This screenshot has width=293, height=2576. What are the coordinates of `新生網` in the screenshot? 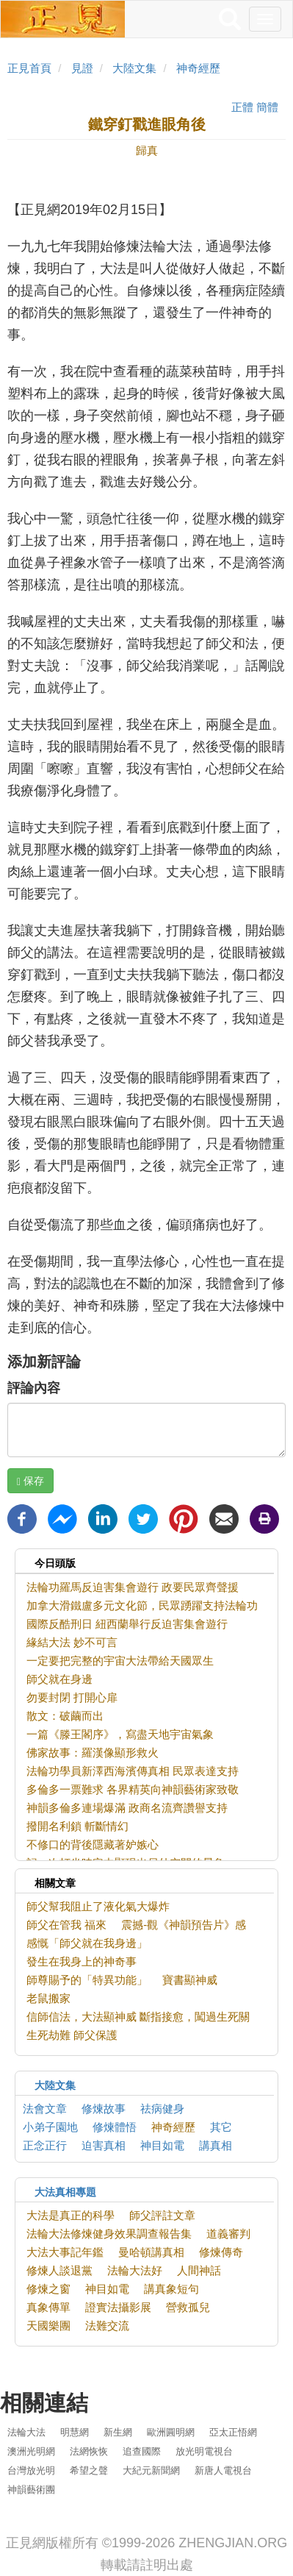 It's located at (118, 2432).